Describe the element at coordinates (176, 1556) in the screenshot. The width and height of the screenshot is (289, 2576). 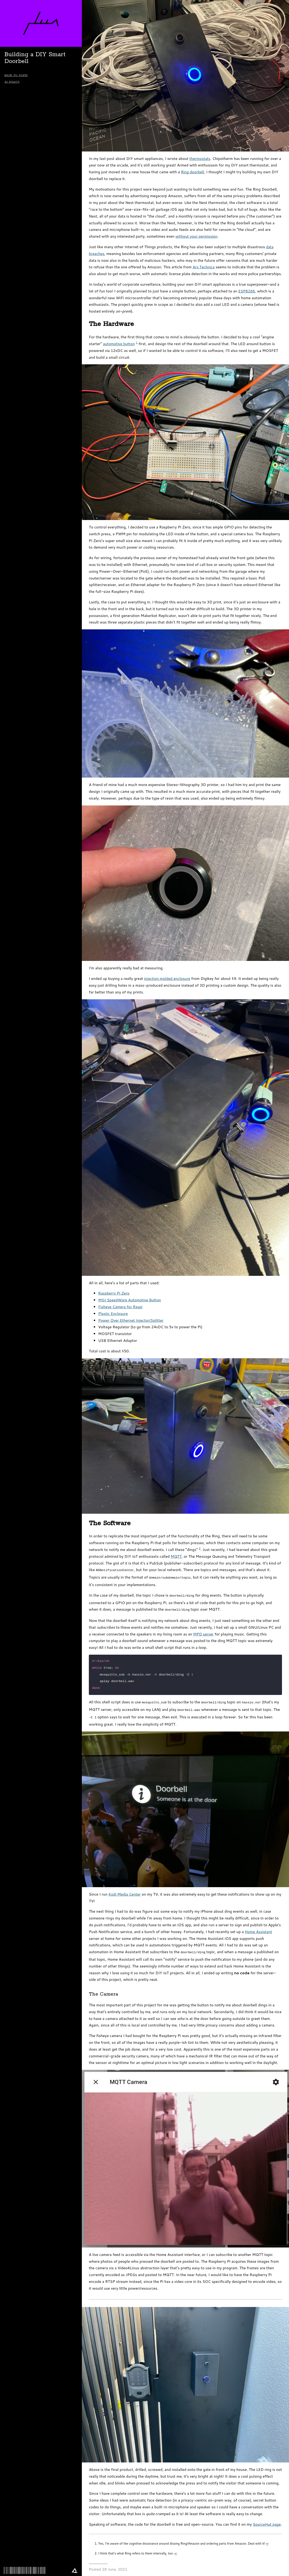
I see `MQTT` at that location.